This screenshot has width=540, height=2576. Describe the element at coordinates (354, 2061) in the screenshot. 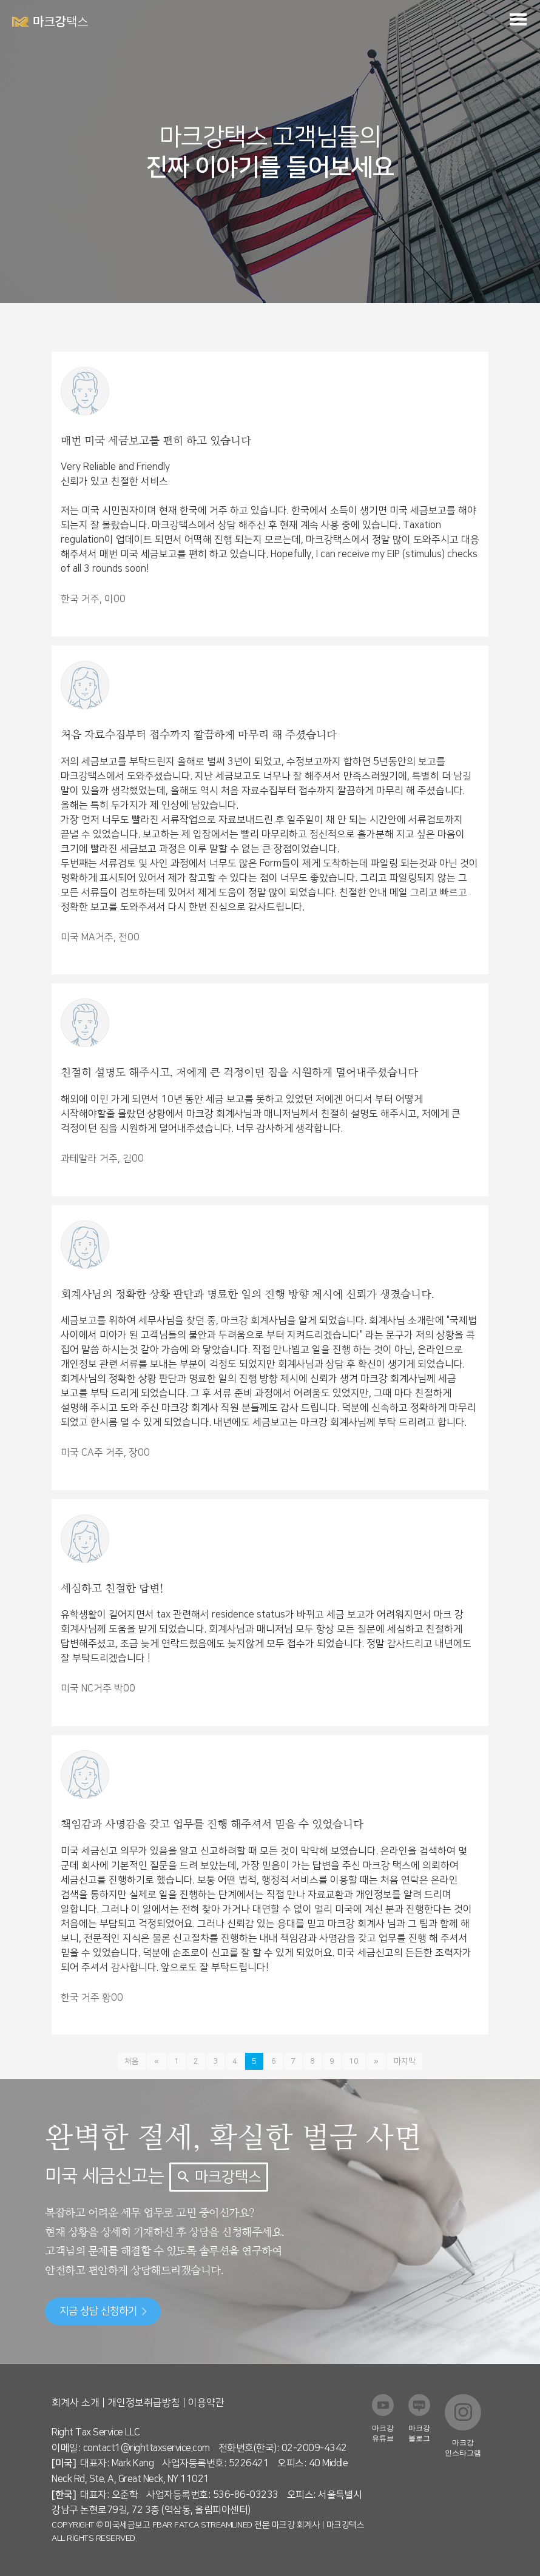

I see `10` at that location.